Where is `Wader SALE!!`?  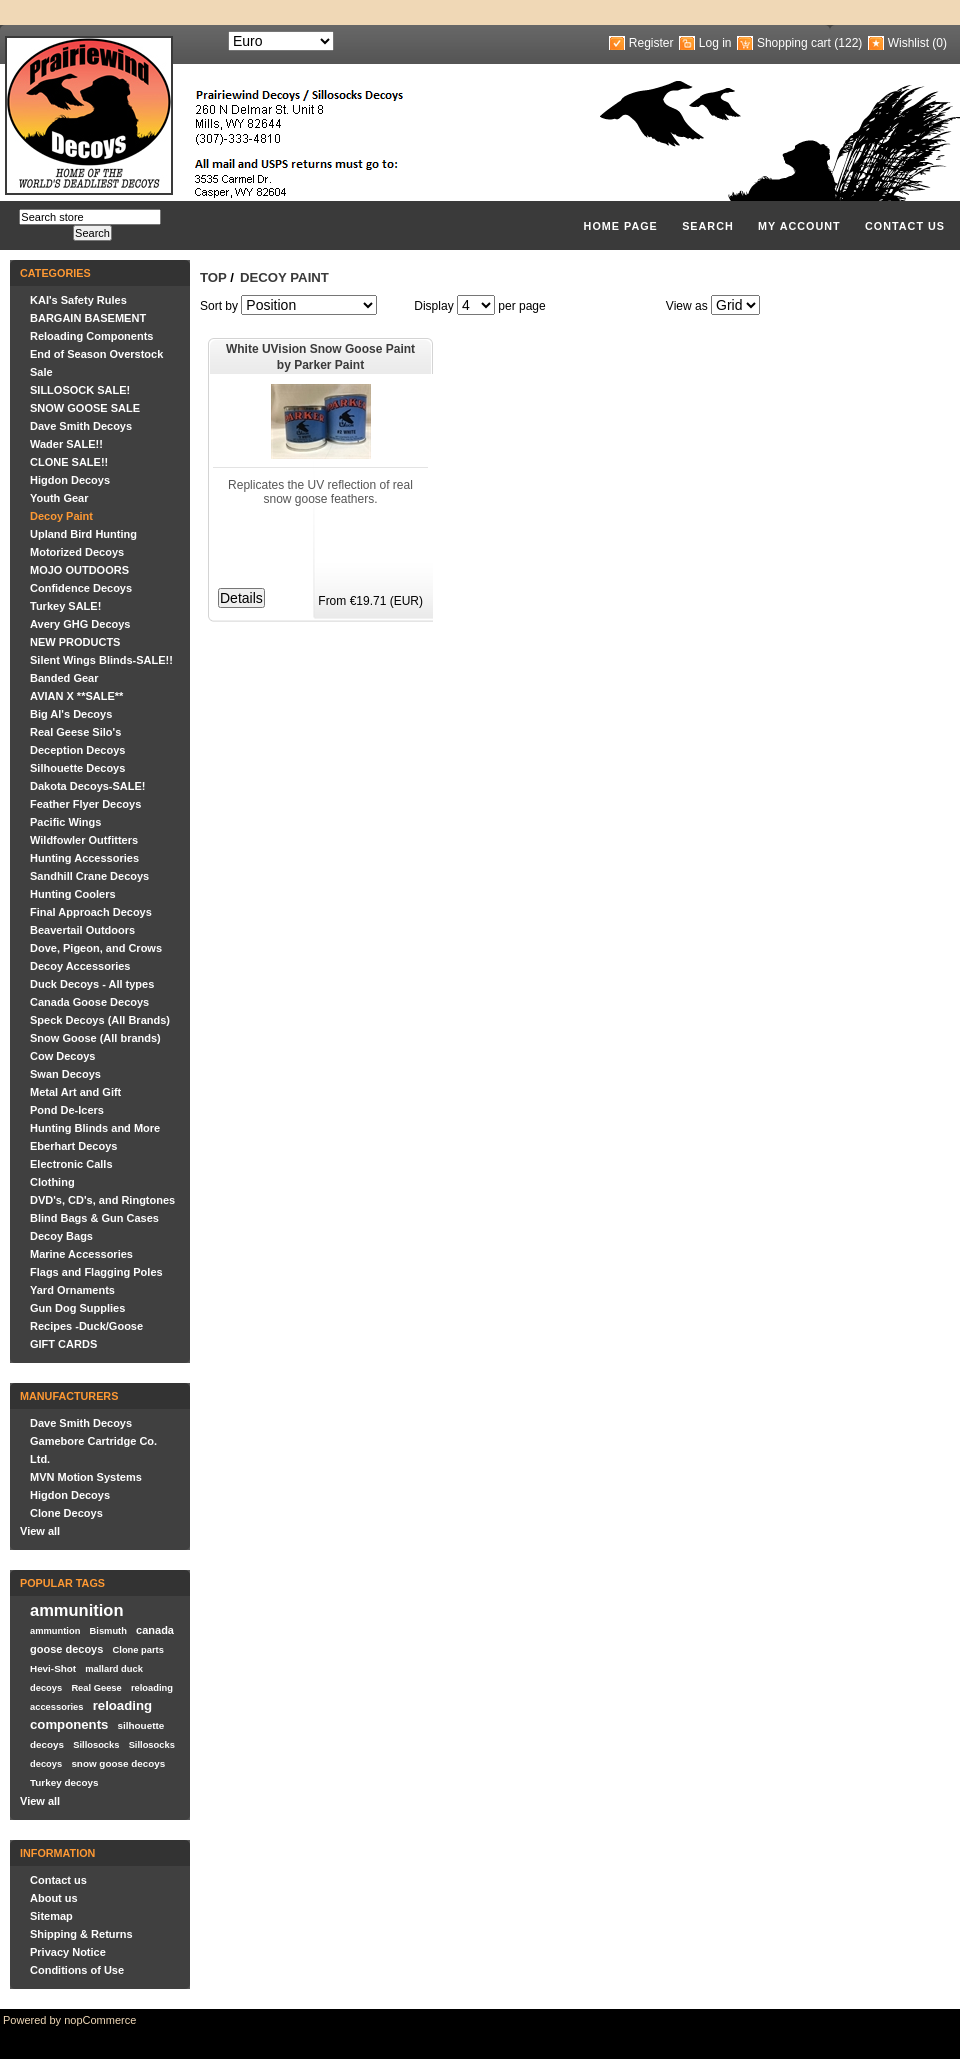
Wader SALE!! is located at coordinates (66, 444).